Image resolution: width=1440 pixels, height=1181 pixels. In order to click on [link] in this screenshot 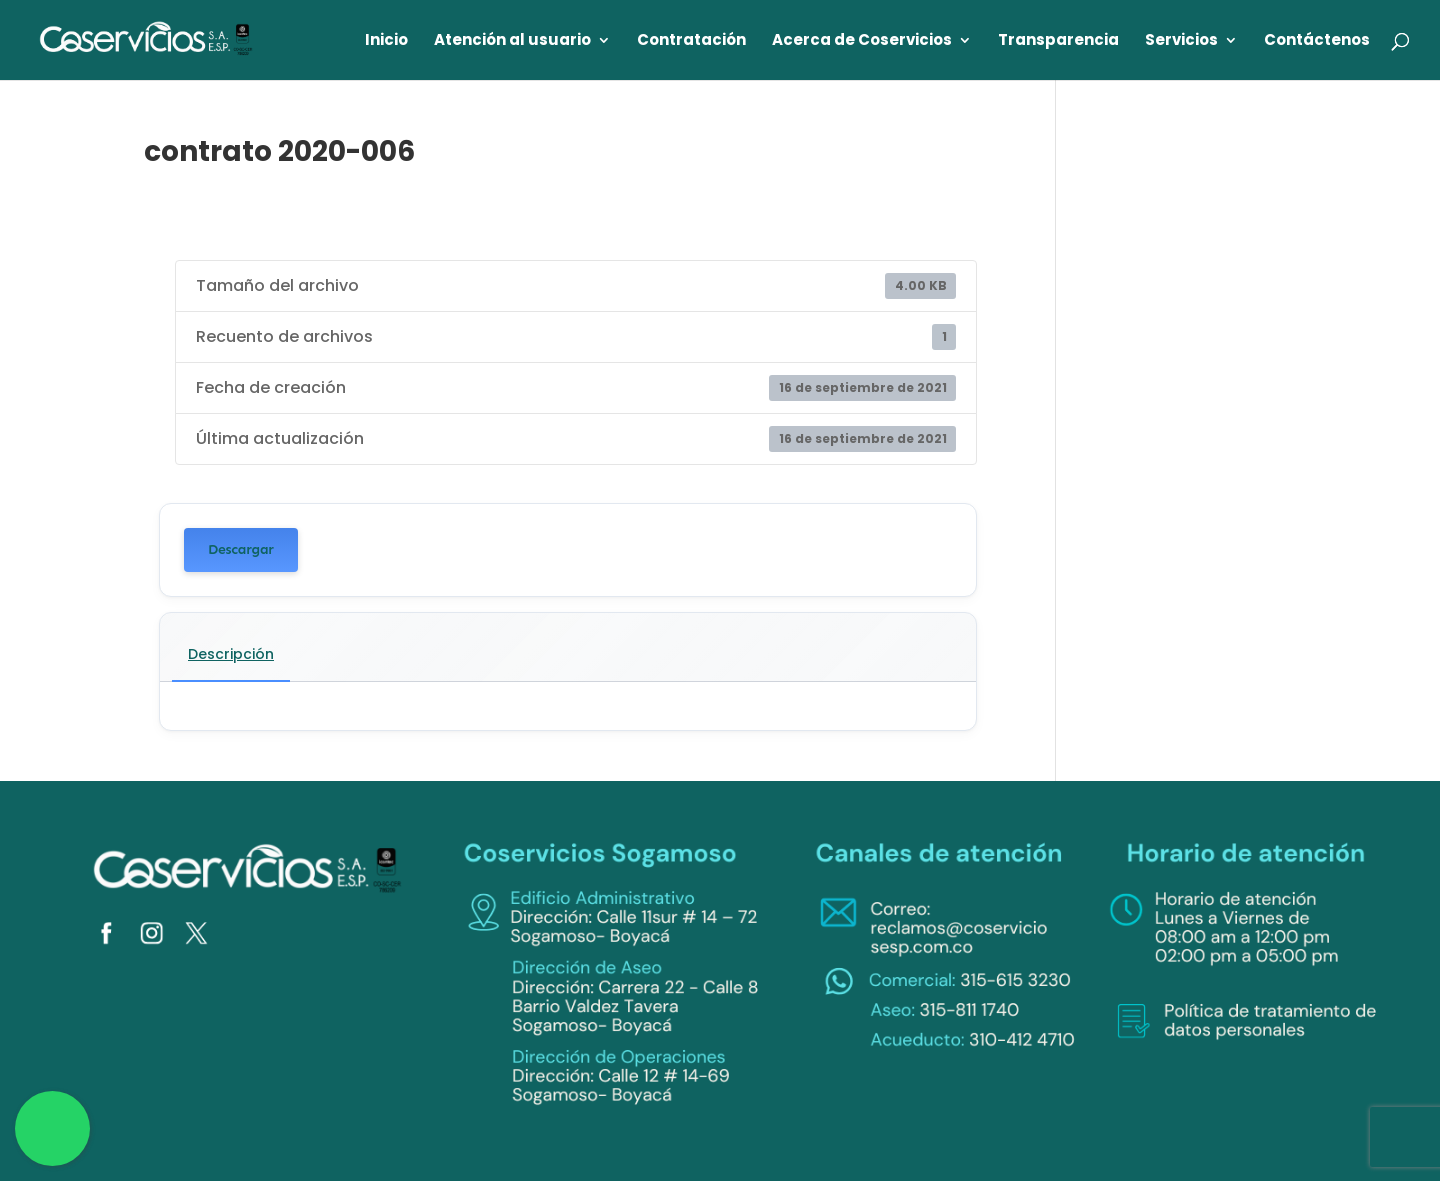, I will do `click(147, 38)`.